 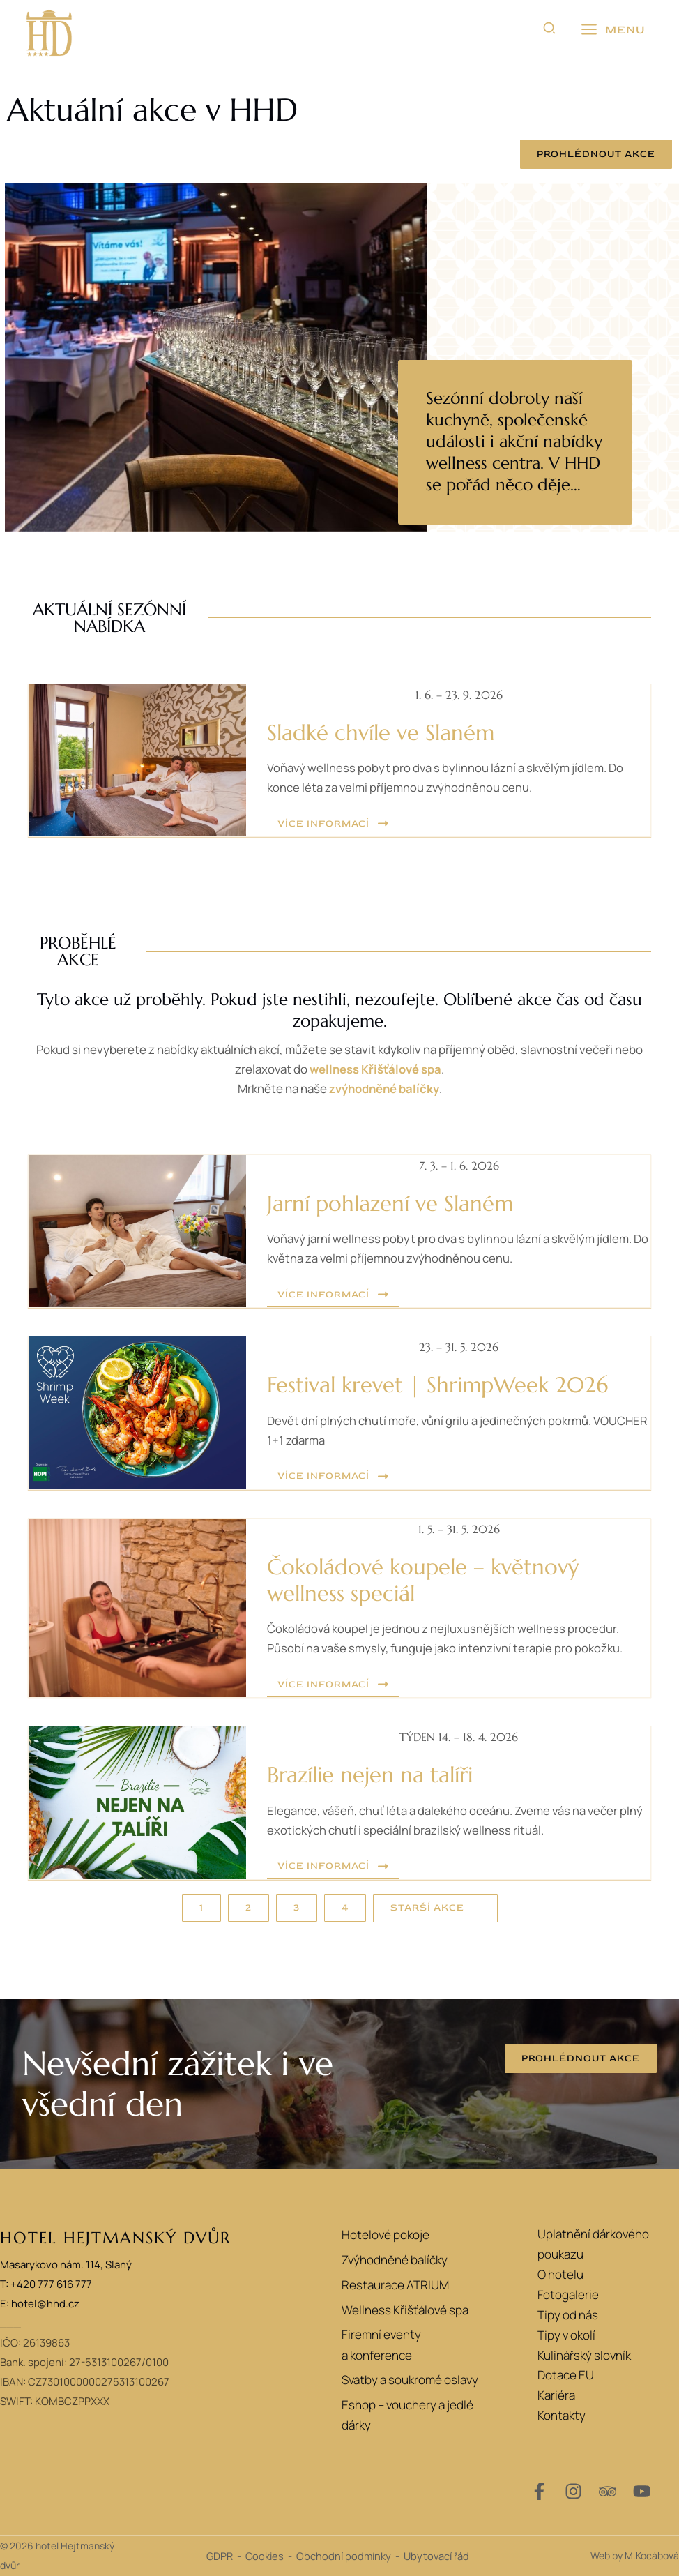 What do you see at coordinates (39, 2303) in the screenshot?
I see `E: hotel@hhd.cz` at bounding box center [39, 2303].